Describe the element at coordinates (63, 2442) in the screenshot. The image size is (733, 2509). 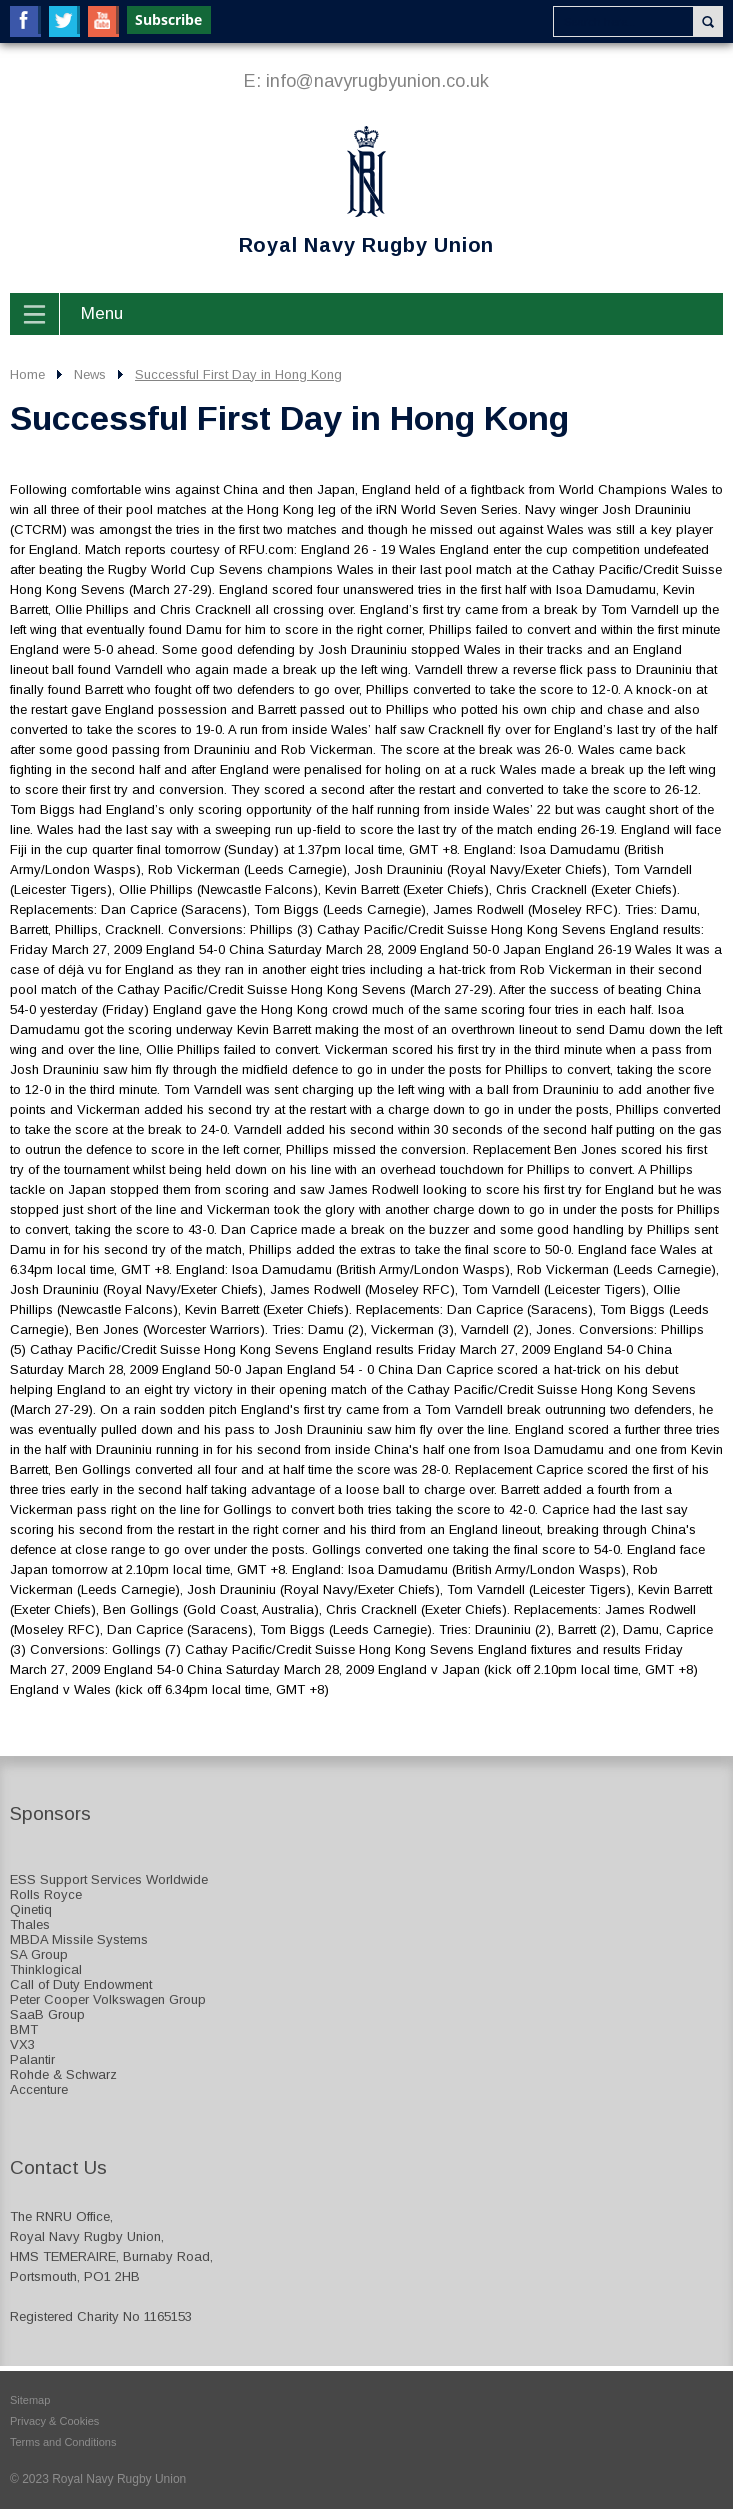
I see `Terms and Conditions` at that location.